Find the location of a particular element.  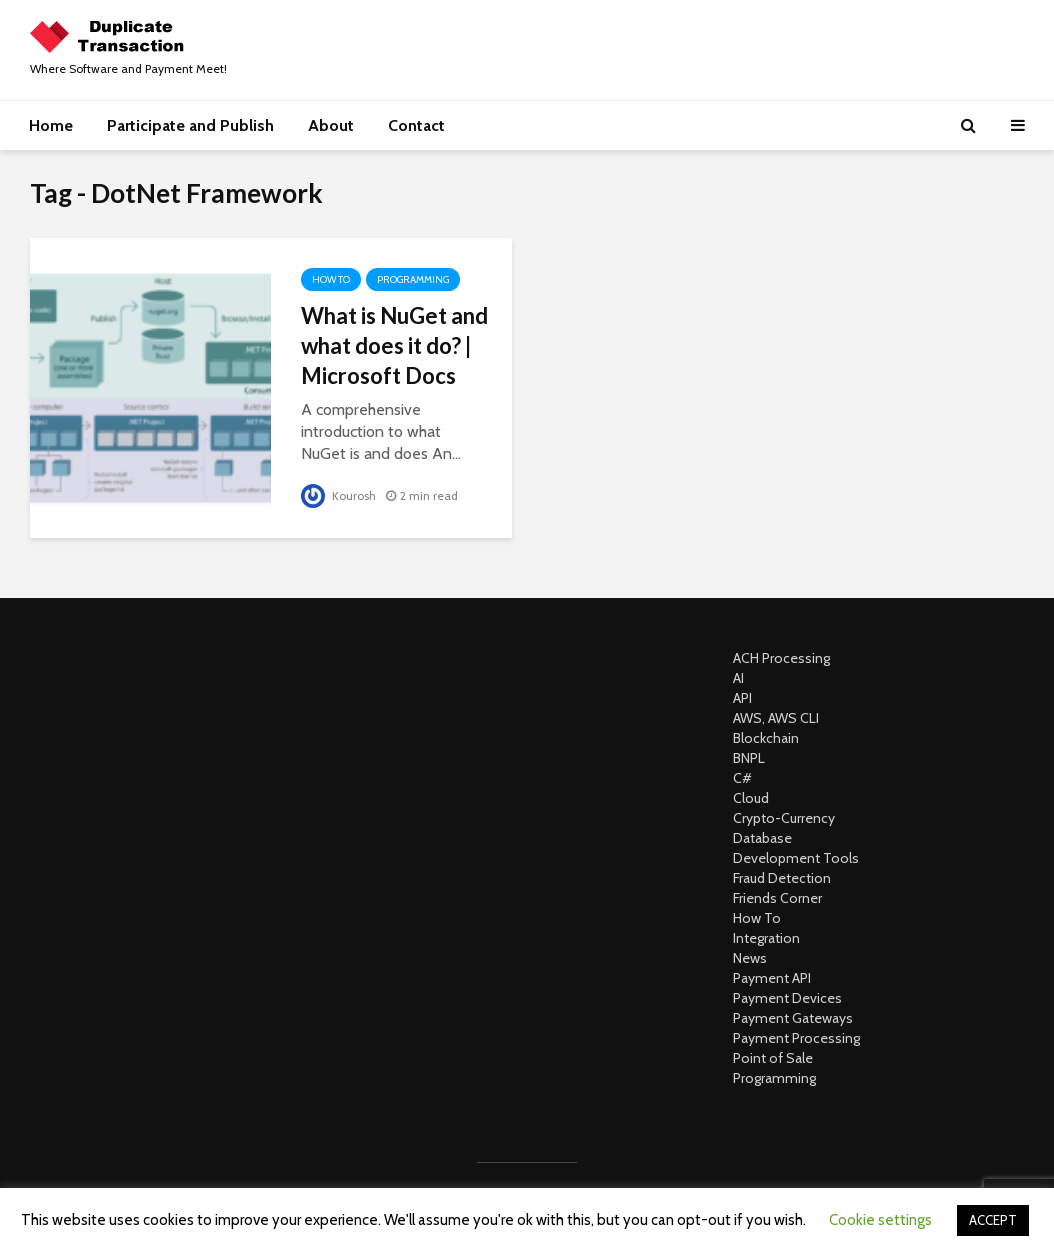

ACH Processing is located at coordinates (781, 658).